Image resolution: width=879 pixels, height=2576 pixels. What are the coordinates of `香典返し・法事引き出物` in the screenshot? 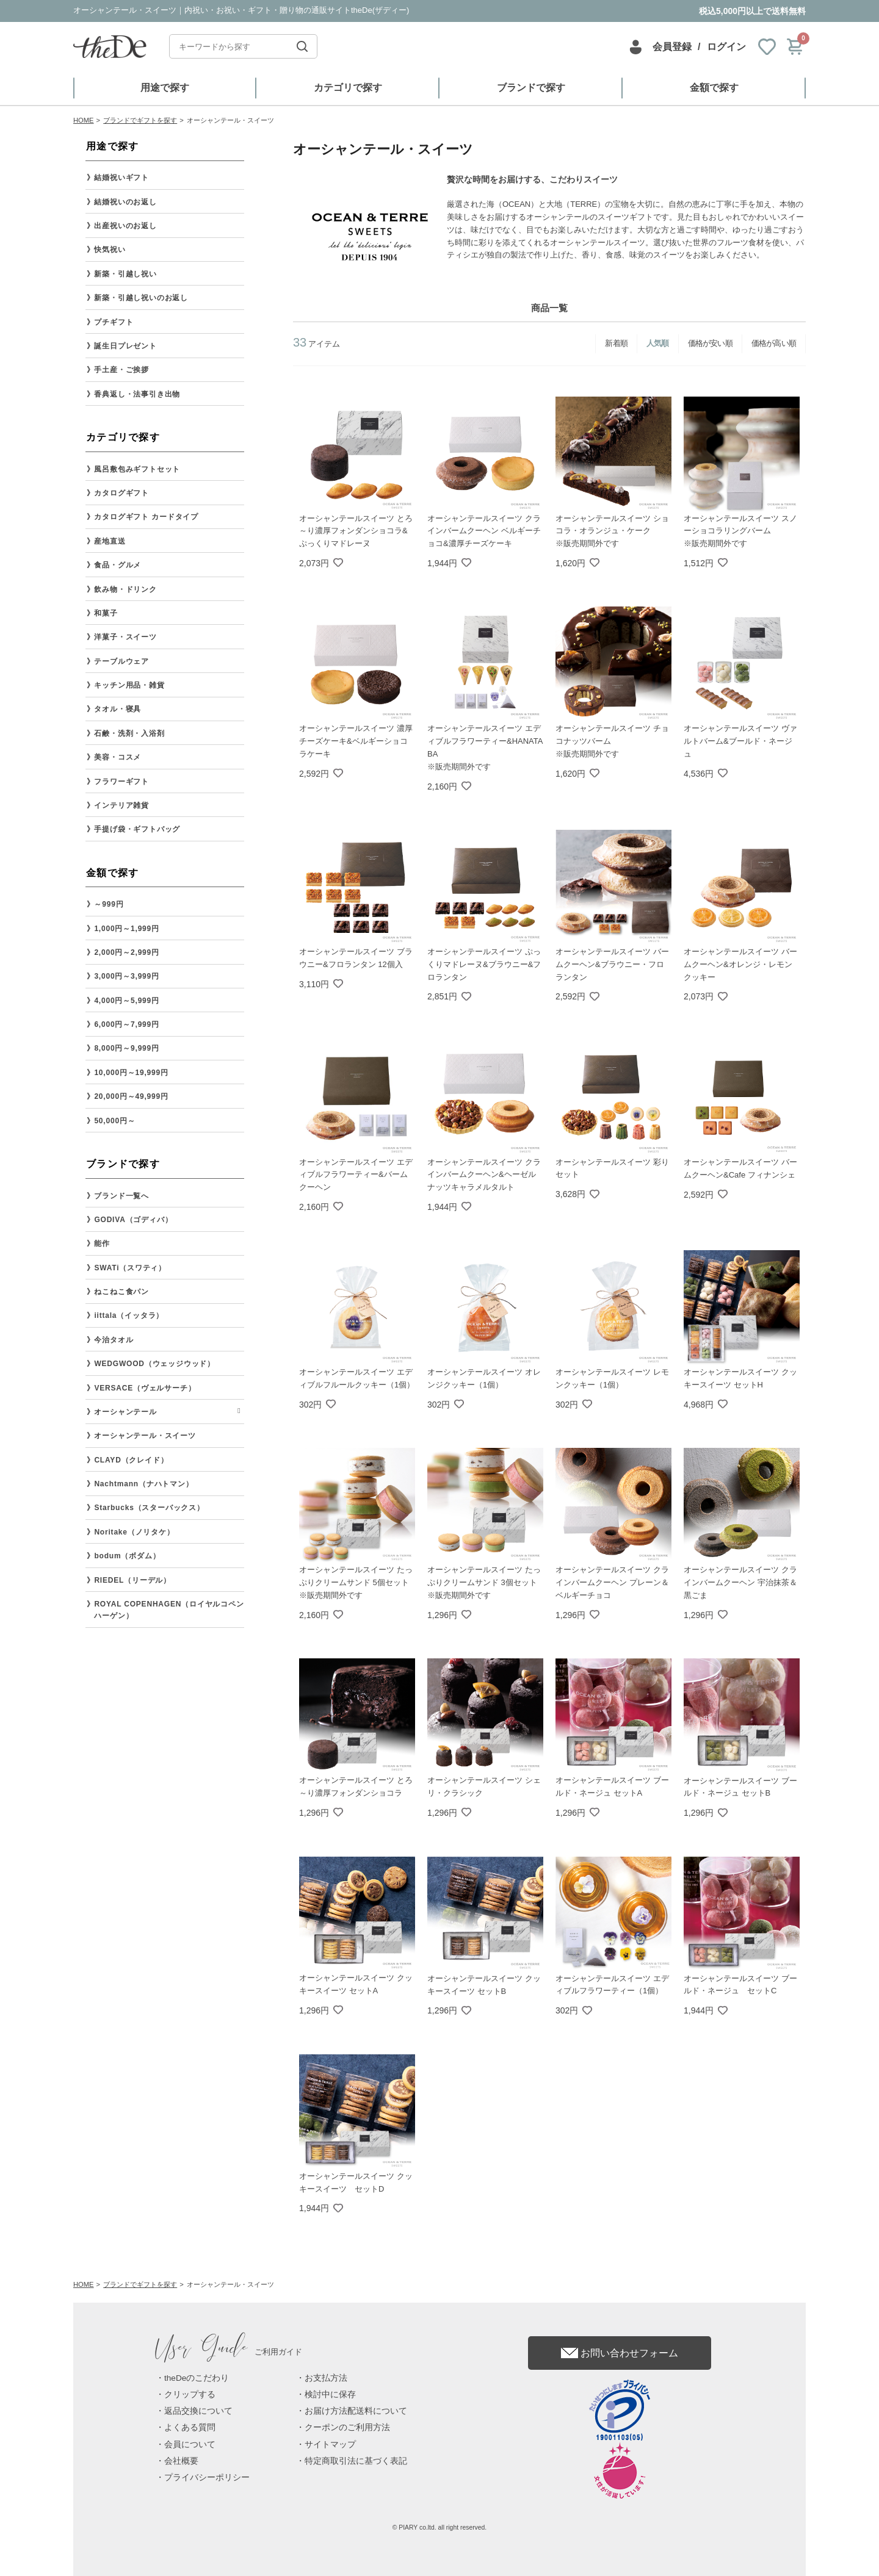 It's located at (137, 394).